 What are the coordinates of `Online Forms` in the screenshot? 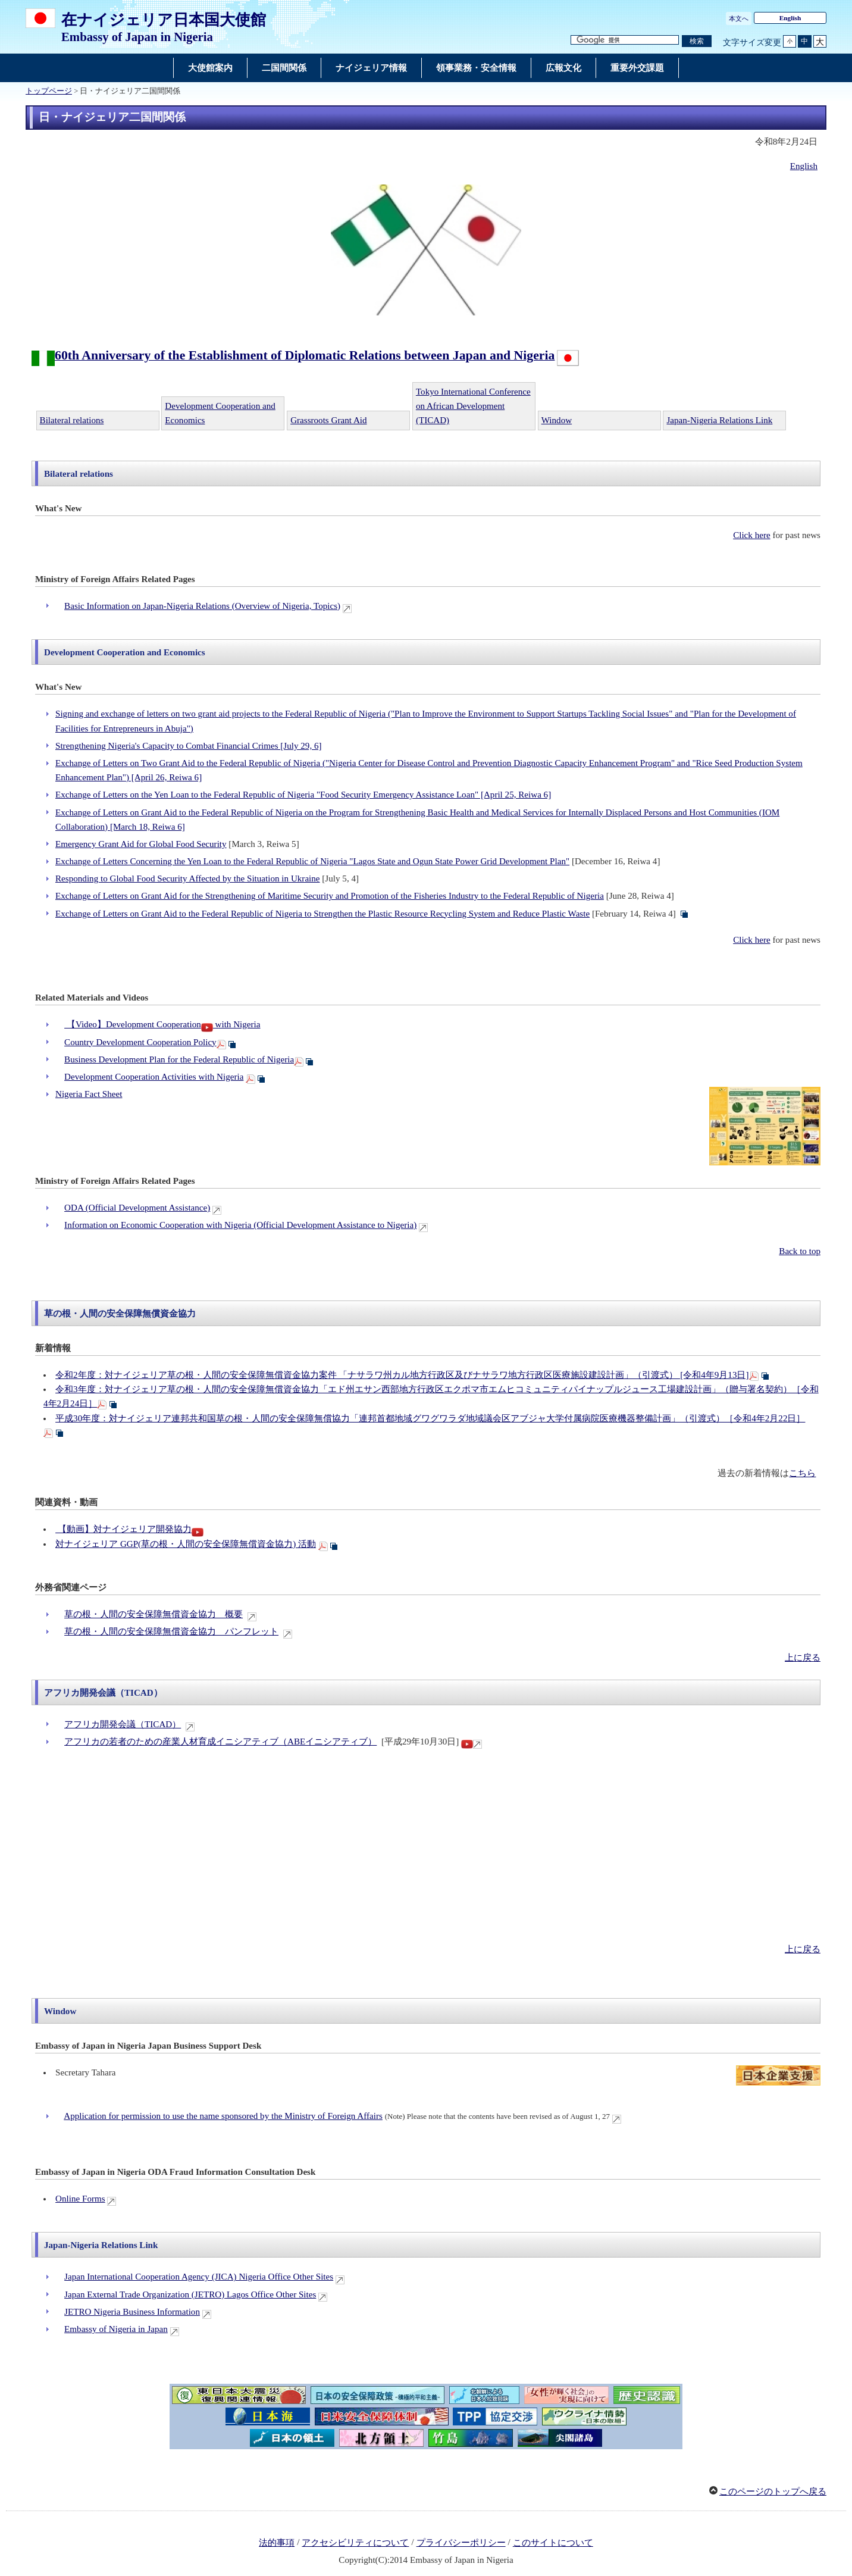 It's located at (80, 2198).